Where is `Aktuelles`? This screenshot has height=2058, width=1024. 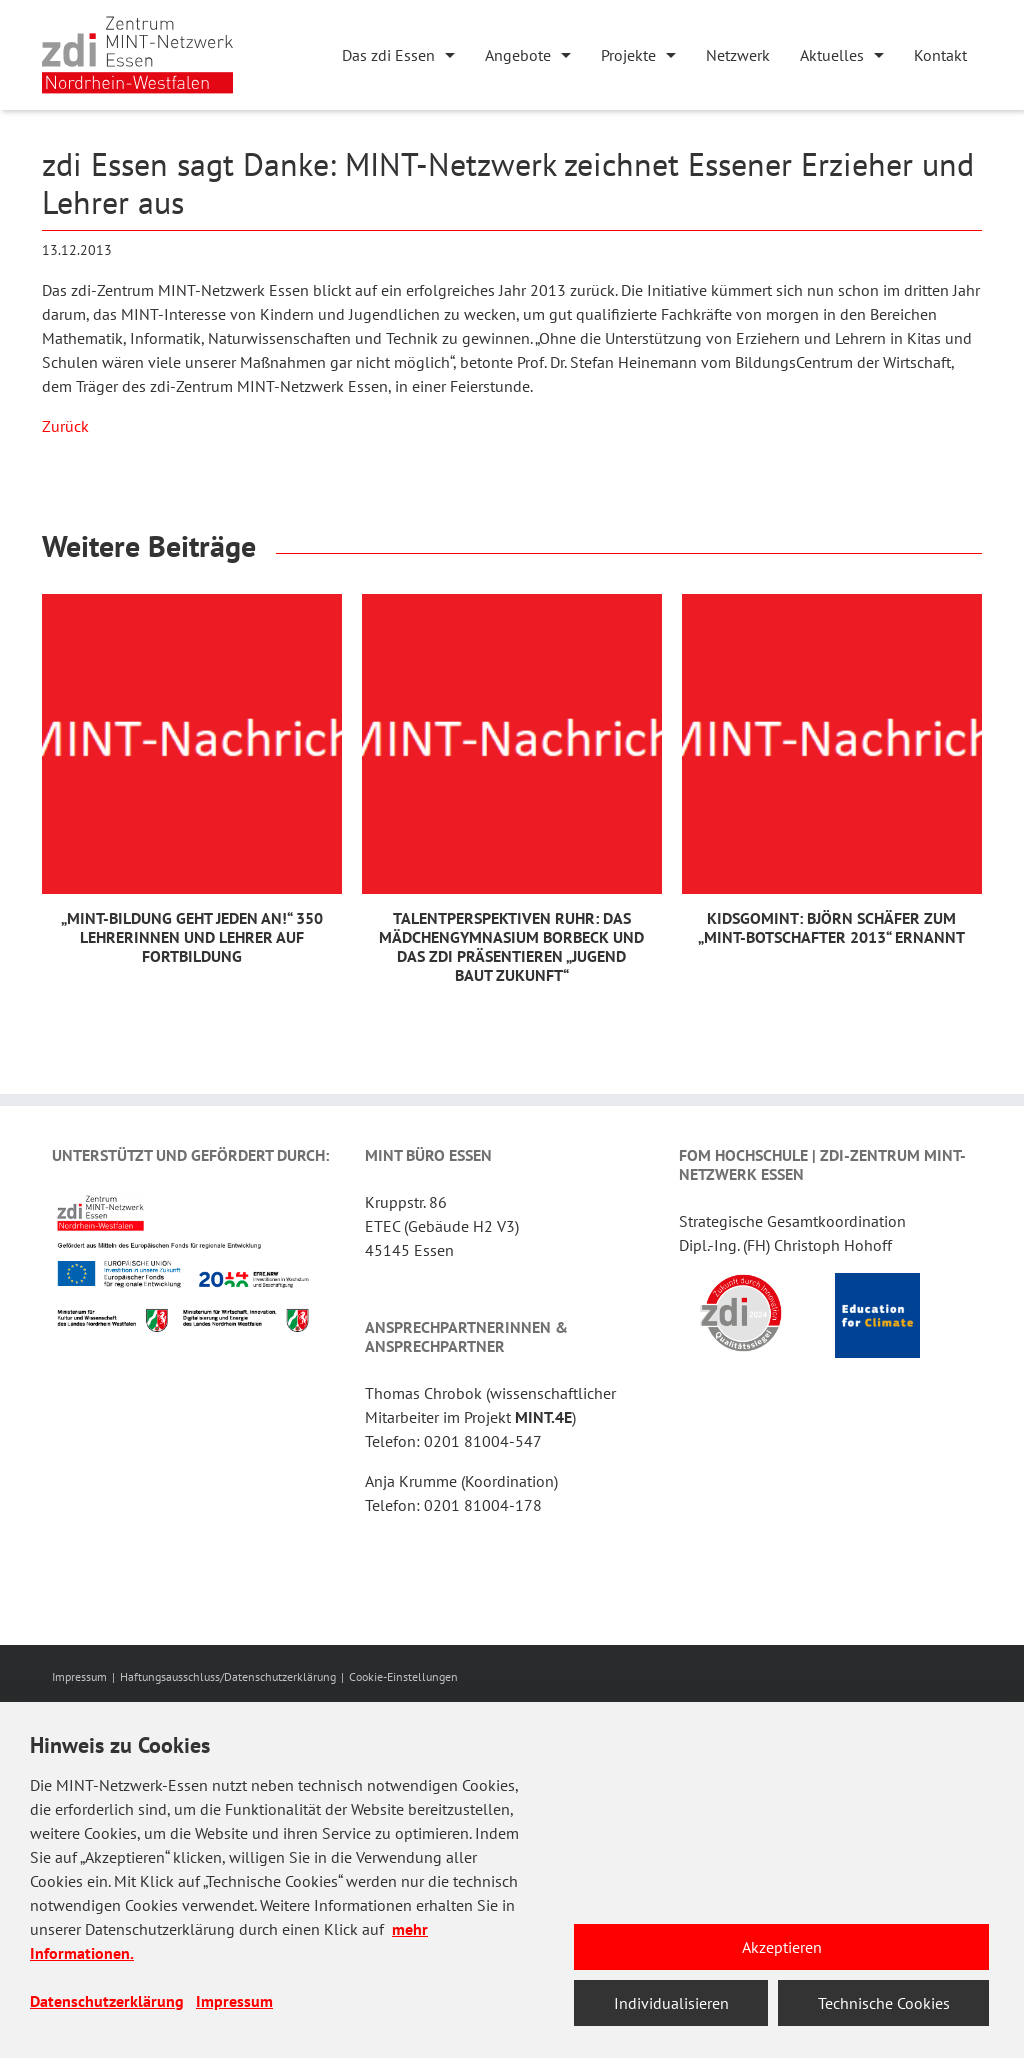
Aktuelles is located at coordinates (832, 55).